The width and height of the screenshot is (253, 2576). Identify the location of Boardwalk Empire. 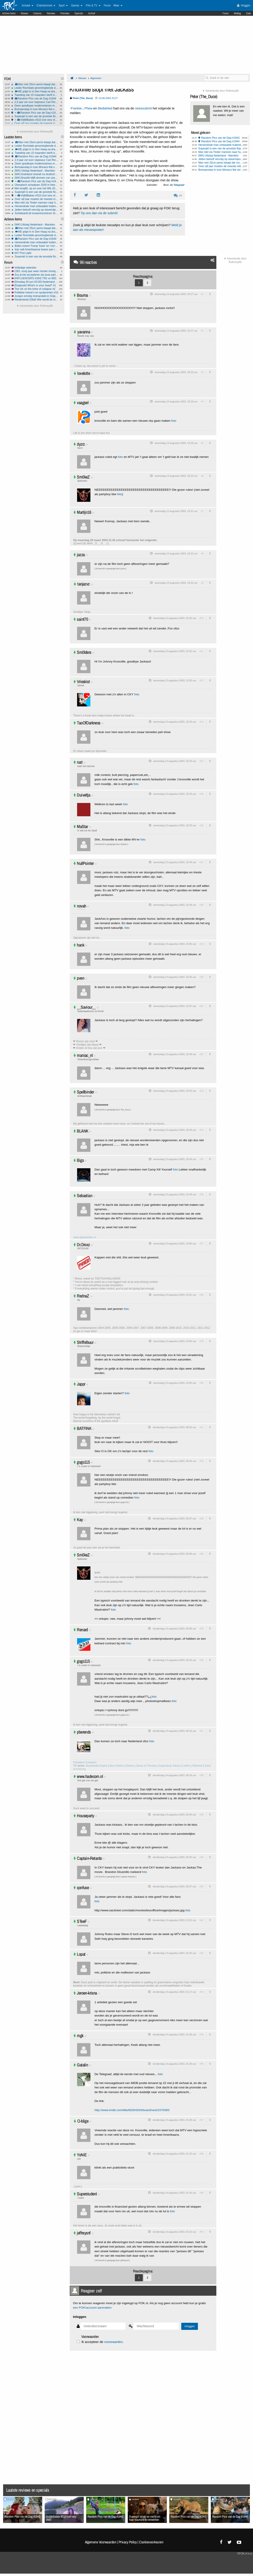
(97, 1765).